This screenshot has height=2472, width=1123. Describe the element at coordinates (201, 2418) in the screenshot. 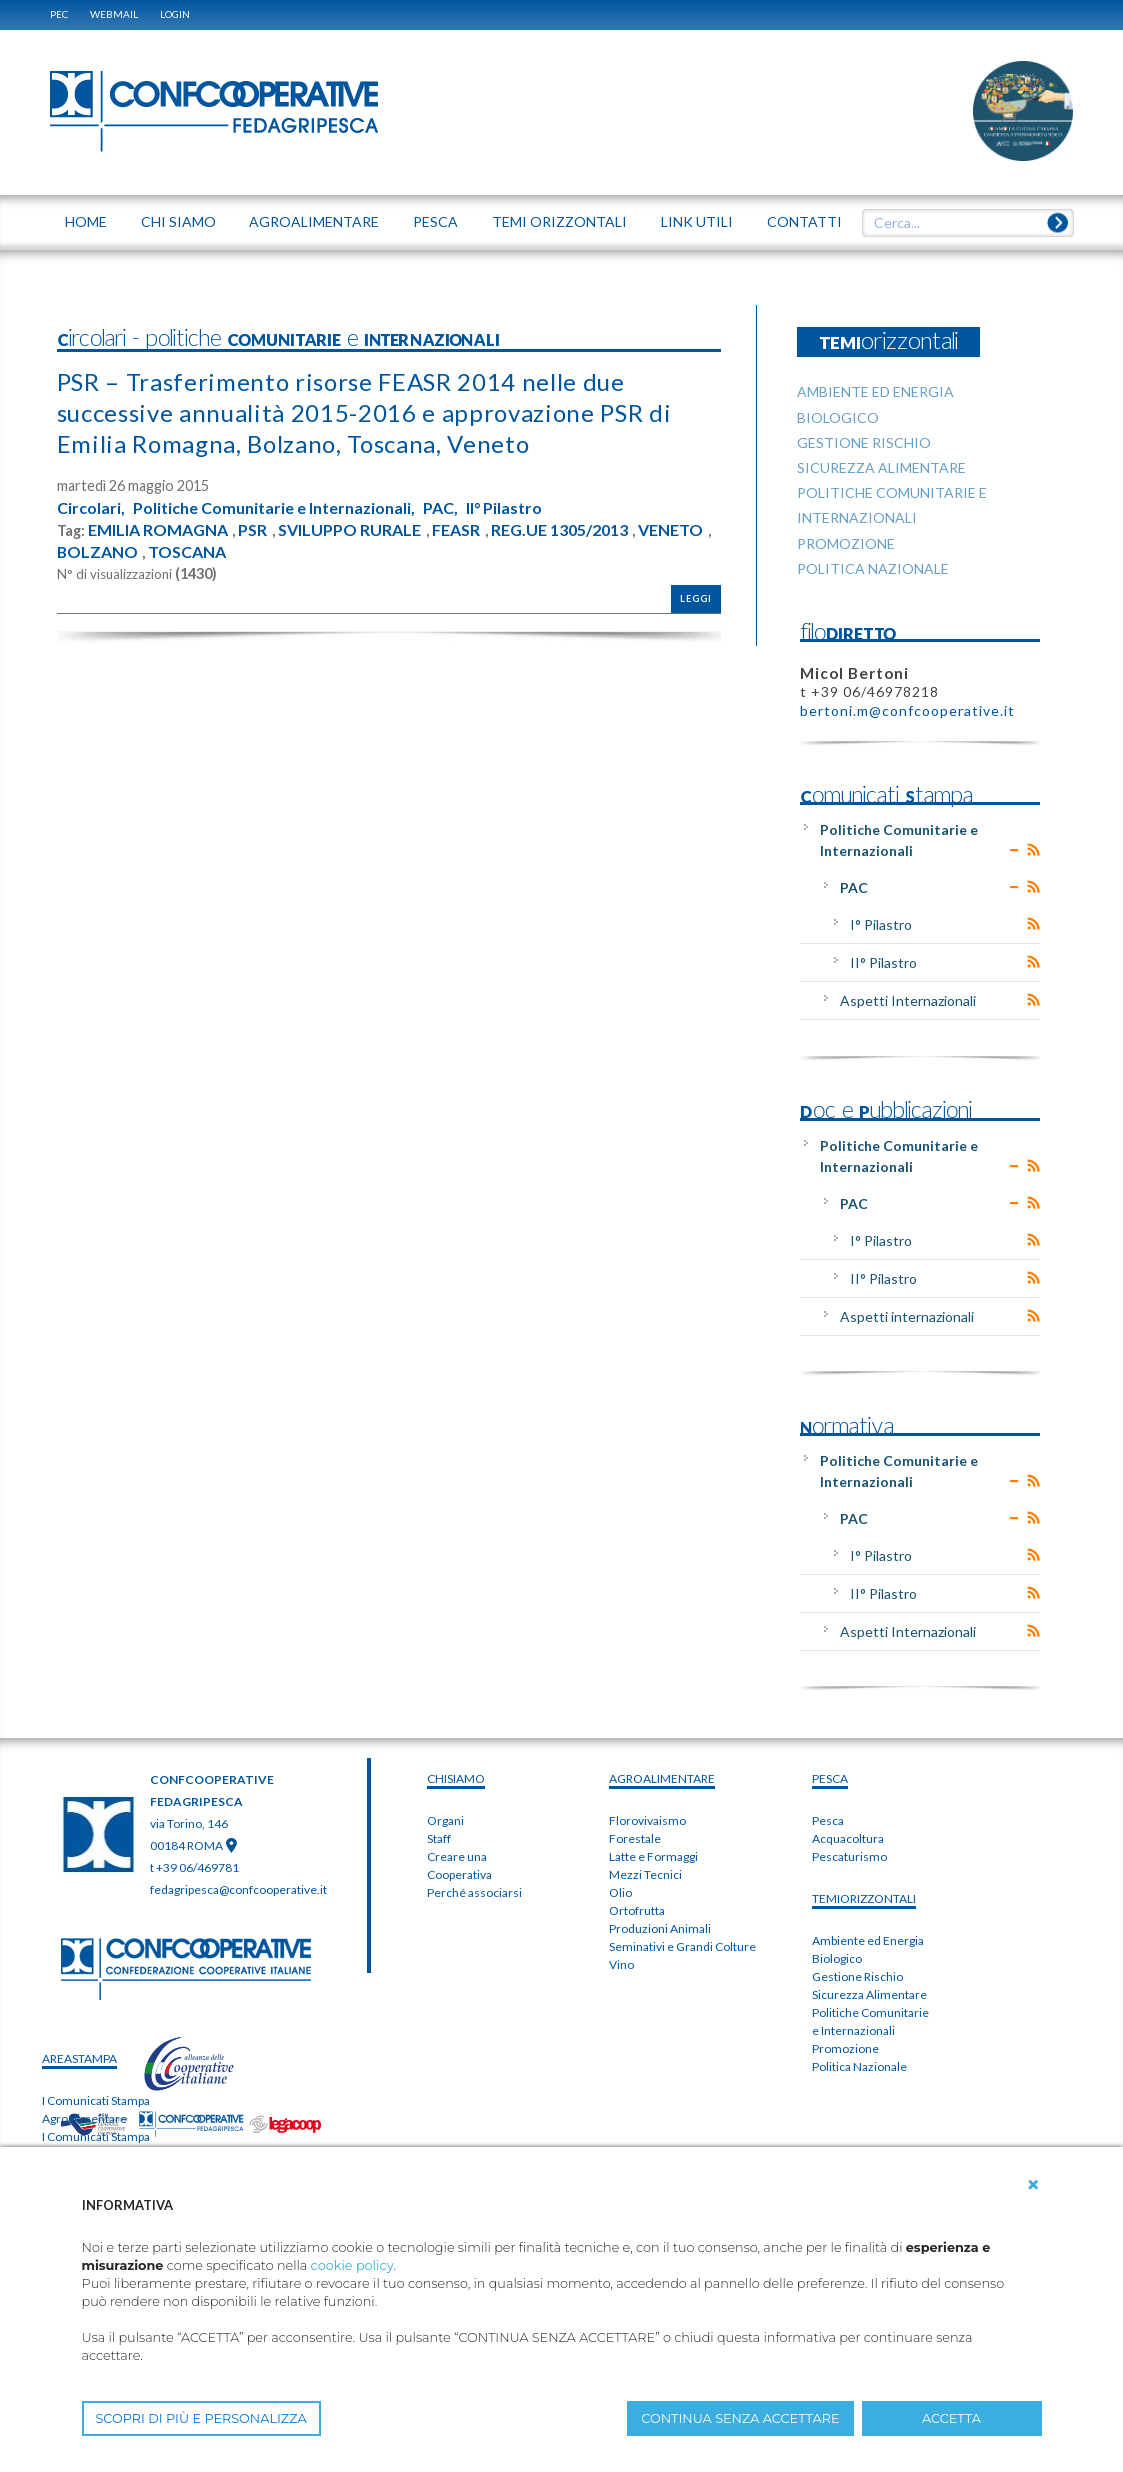

I see `SCOPRI DI PIÙ E PERSONALIZZA [button]` at that location.